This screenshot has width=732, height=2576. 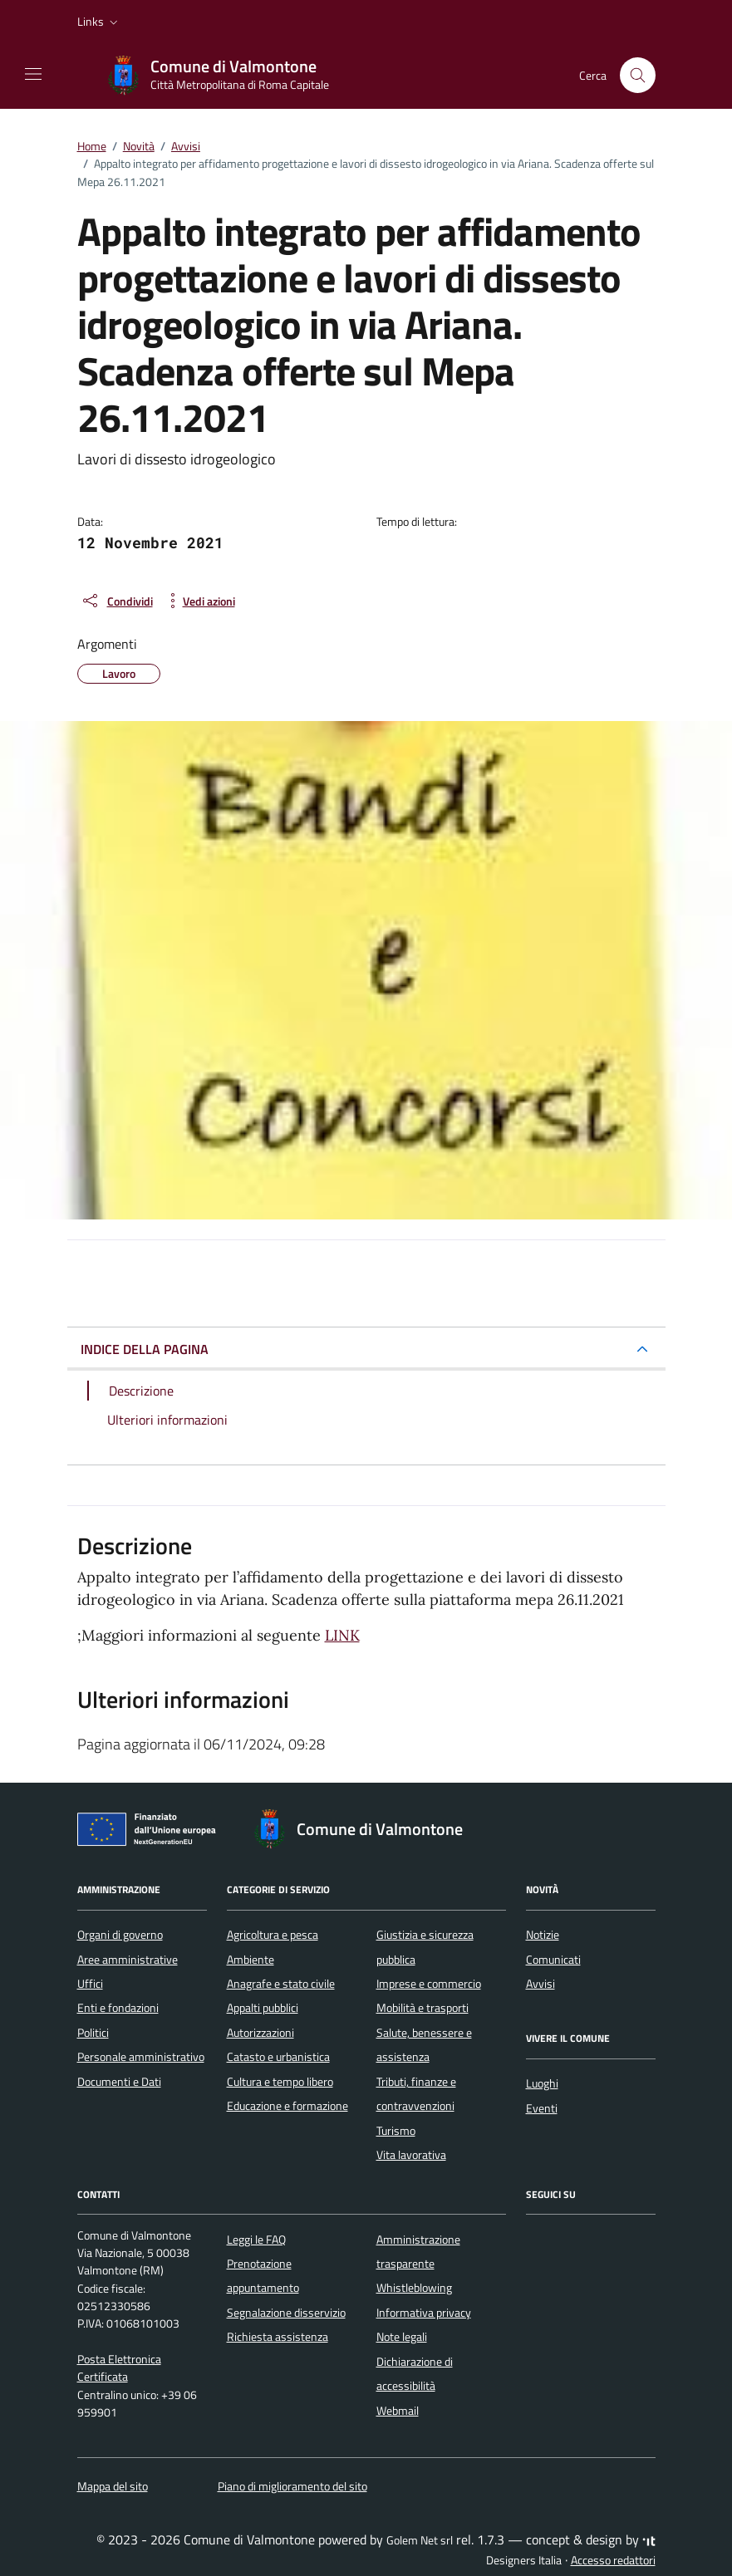 I want to click on Mappa del sito, so click(x=112, y=2486).